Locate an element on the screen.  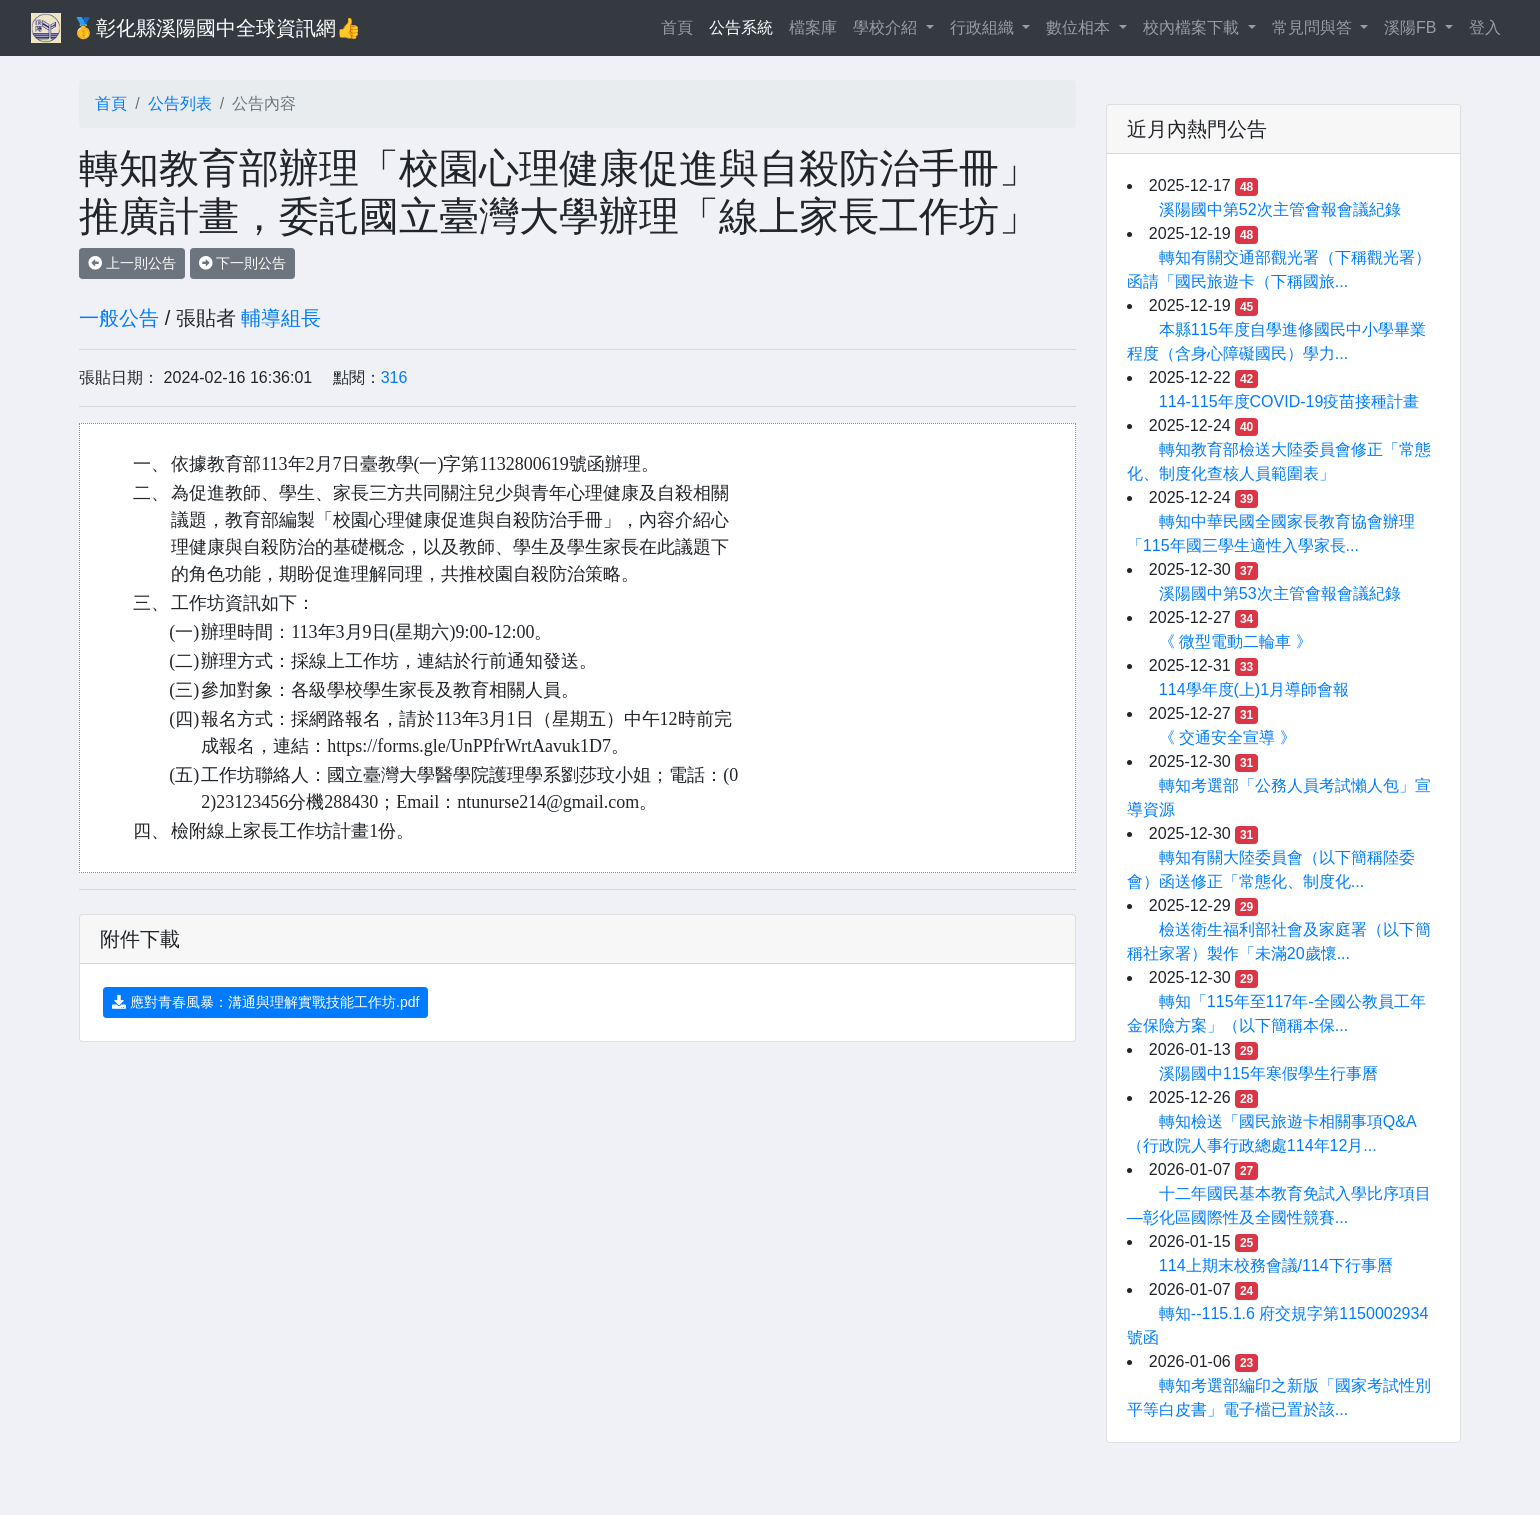
114上期末校務會議/114下行事曆 is located at coordinates (1276, 1265).